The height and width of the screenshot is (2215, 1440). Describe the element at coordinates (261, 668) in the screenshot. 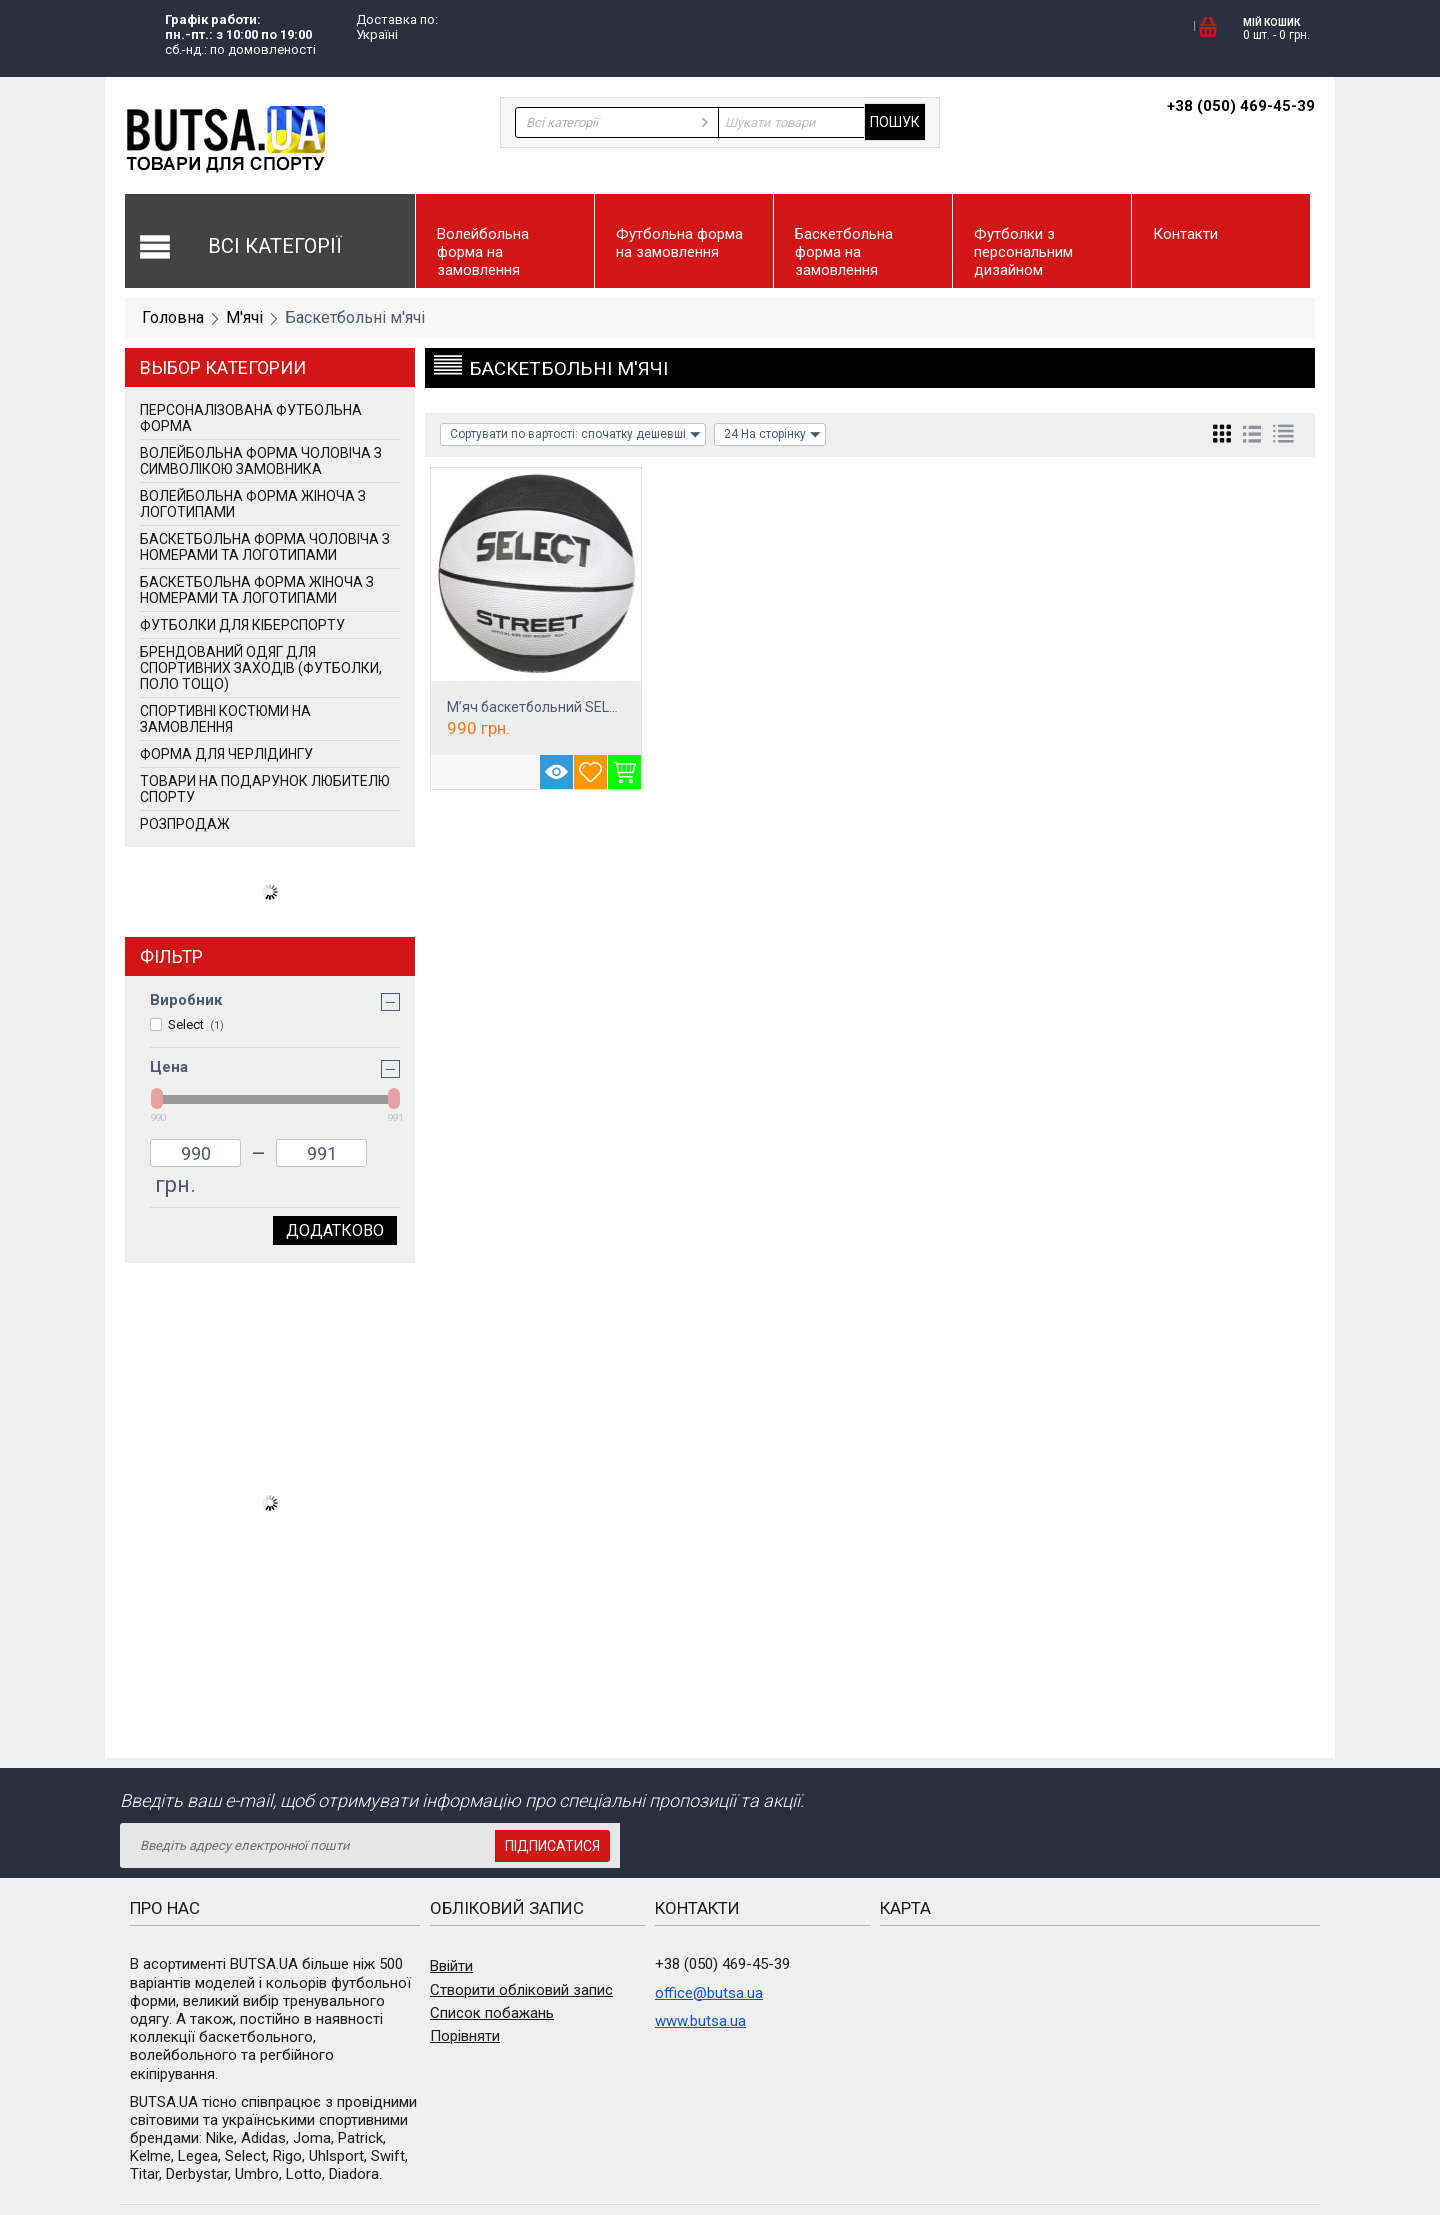

I see `Брендований одяг для спортивних заходів (футболки, поло тощо)` at that location.